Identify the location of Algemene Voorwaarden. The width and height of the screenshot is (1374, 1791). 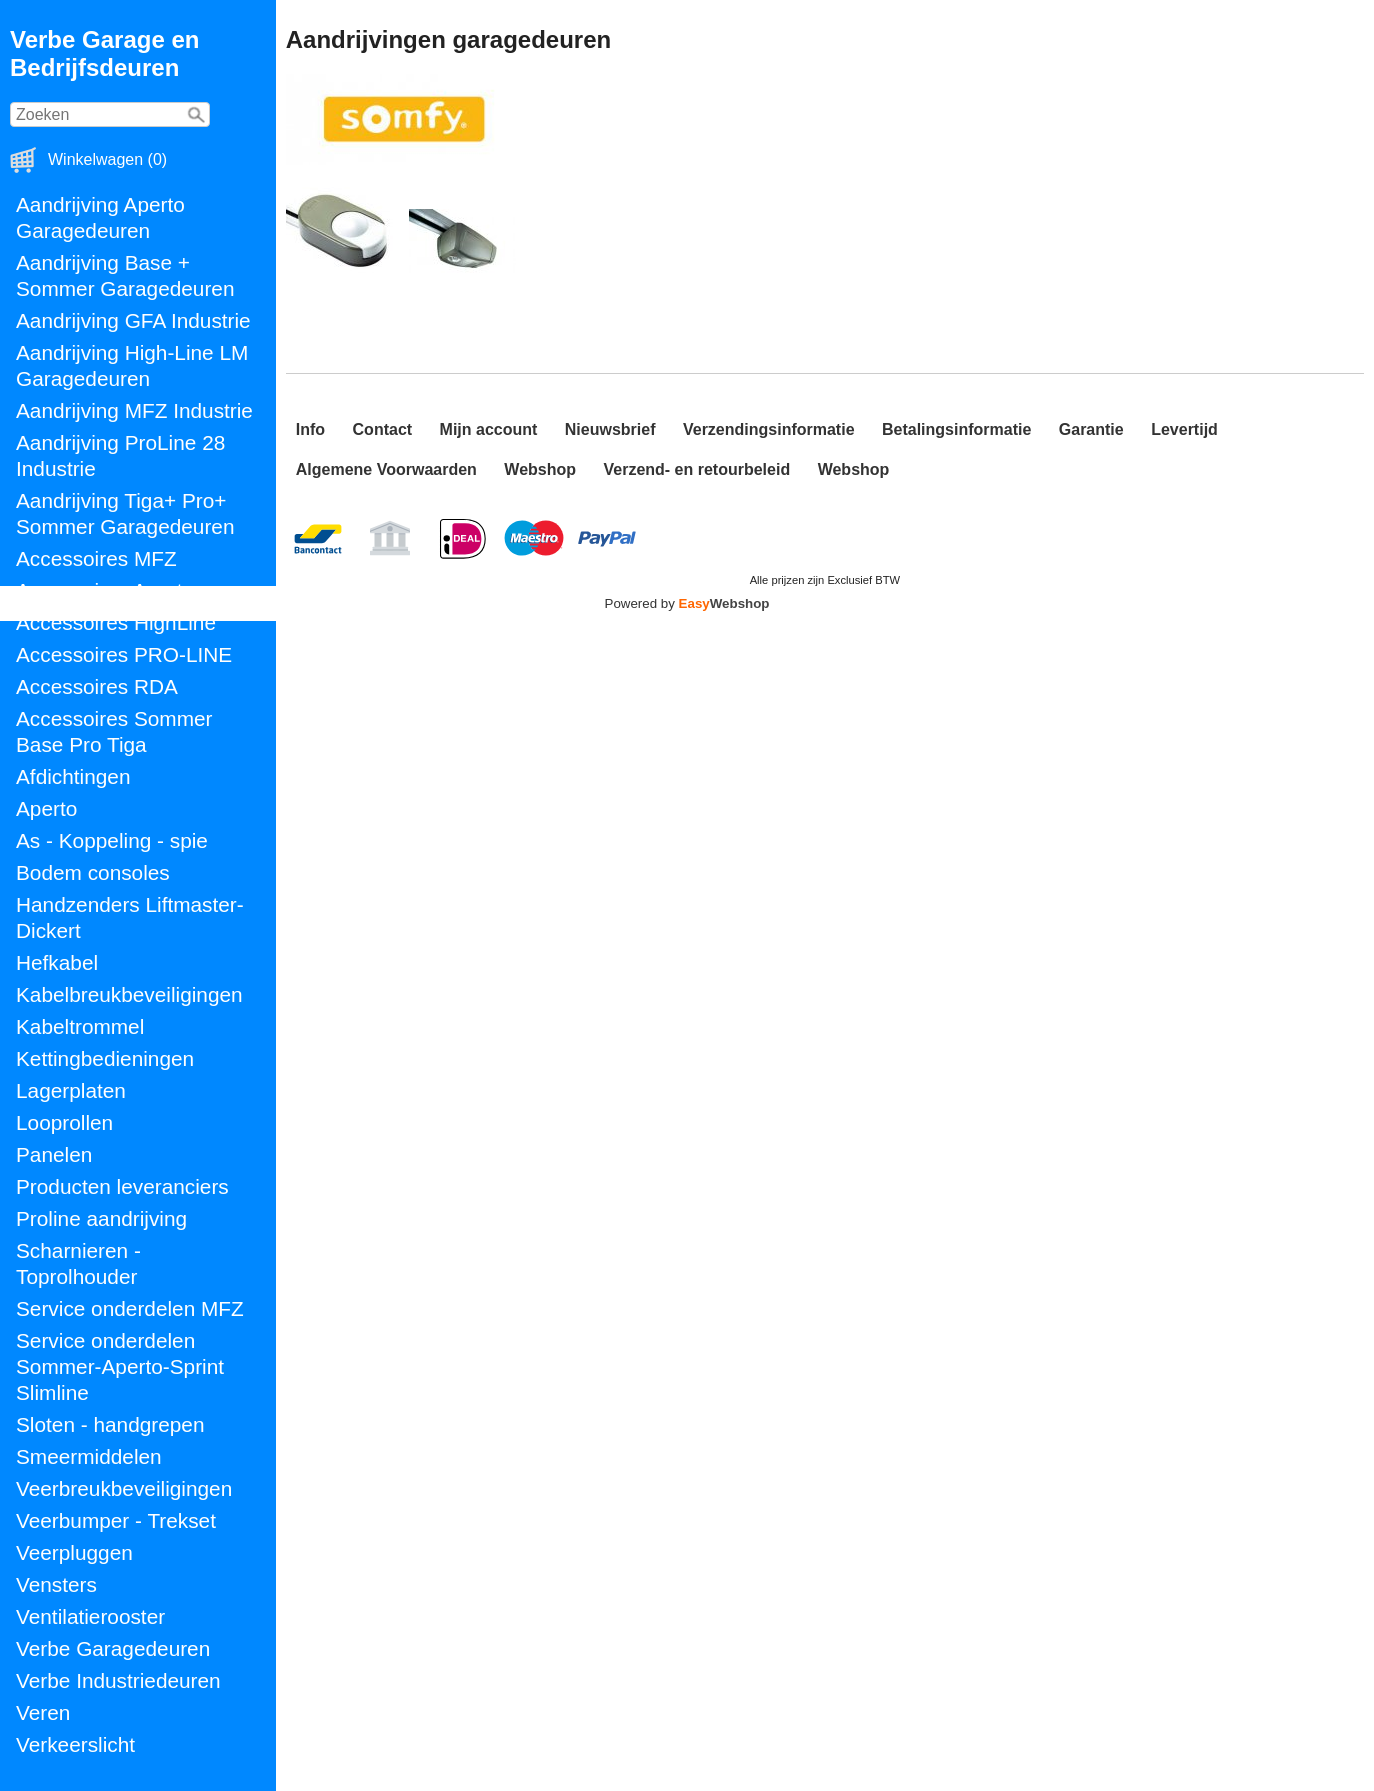
(386, 469).